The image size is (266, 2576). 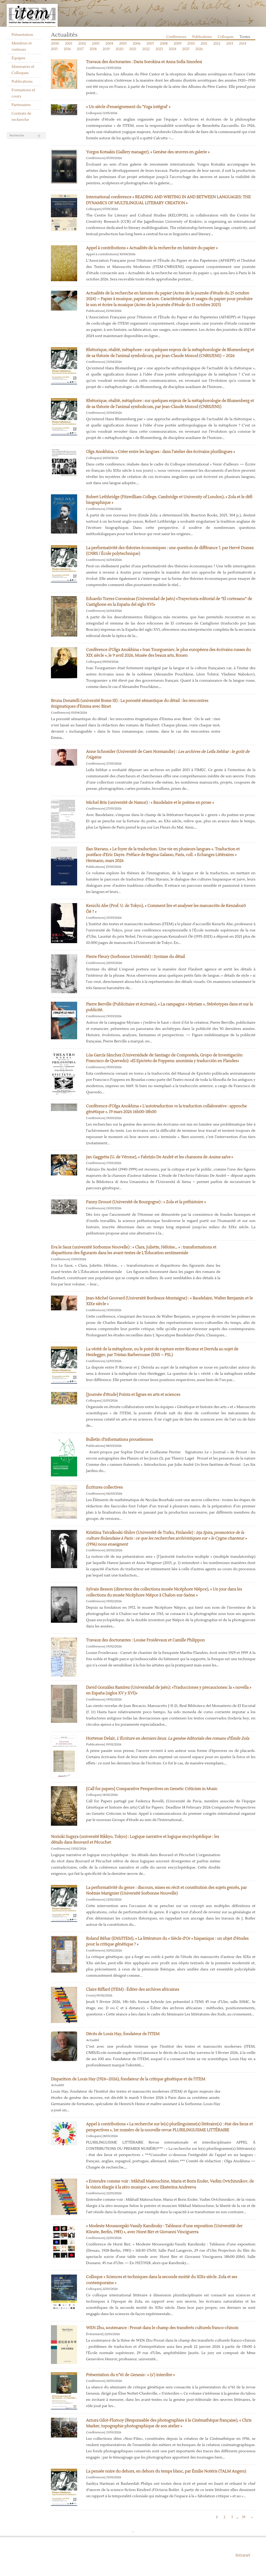 I want to click on Présentation du n°61 de : « (s’) interdire », so click(x=130, y=2375).